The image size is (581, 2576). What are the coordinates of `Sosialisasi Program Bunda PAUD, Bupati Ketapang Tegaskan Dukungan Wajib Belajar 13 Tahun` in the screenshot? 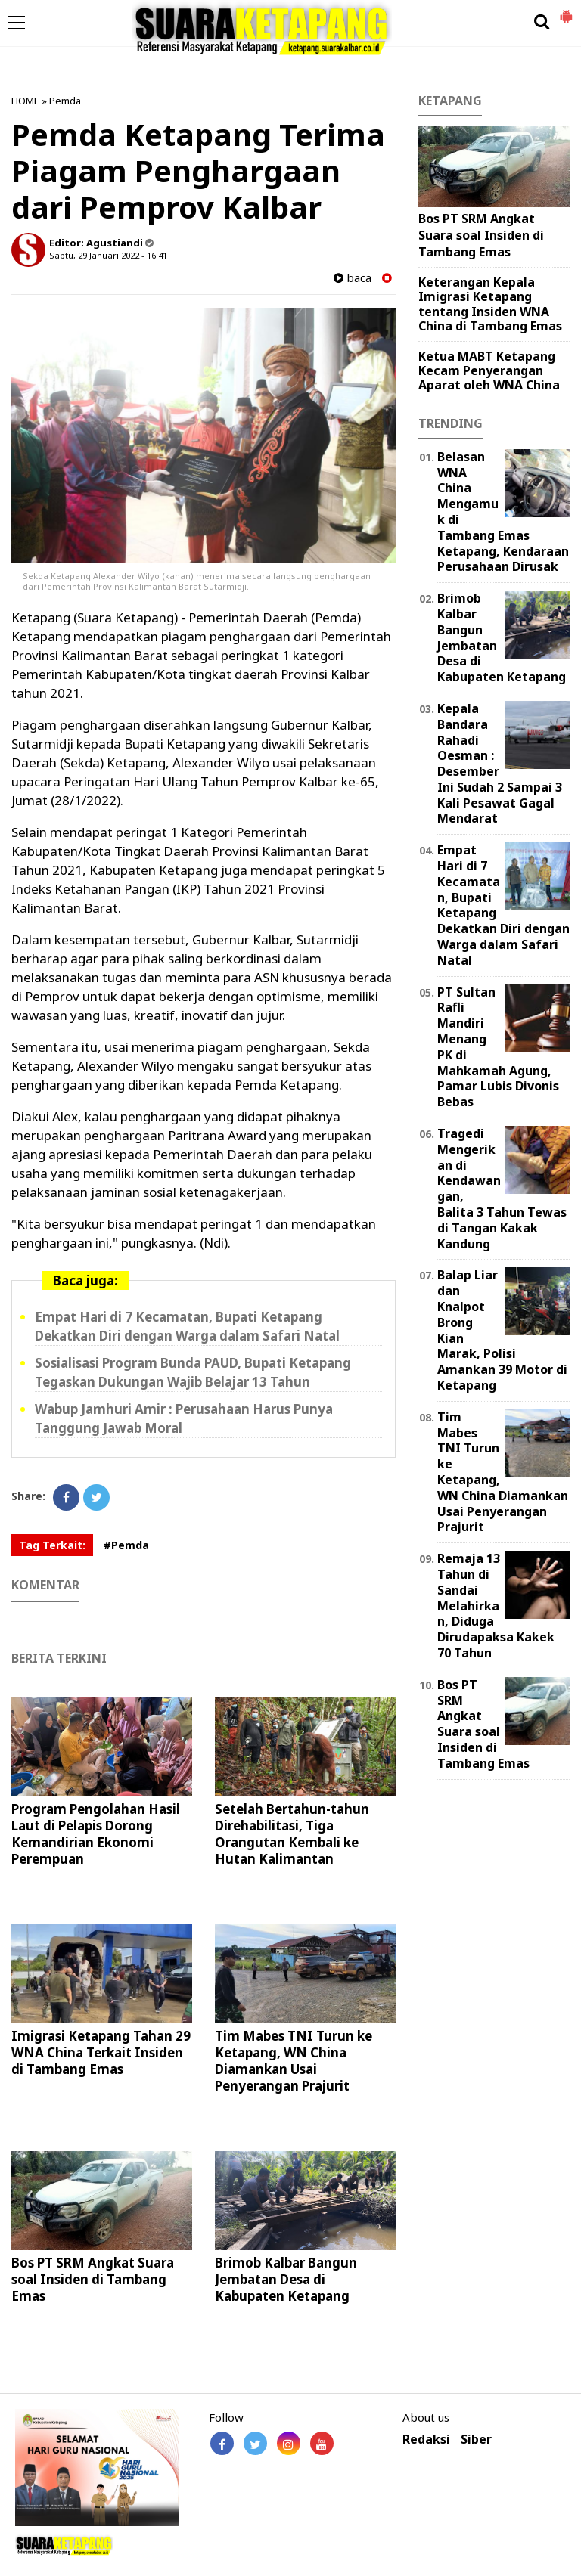 It's located at (193, 1372).